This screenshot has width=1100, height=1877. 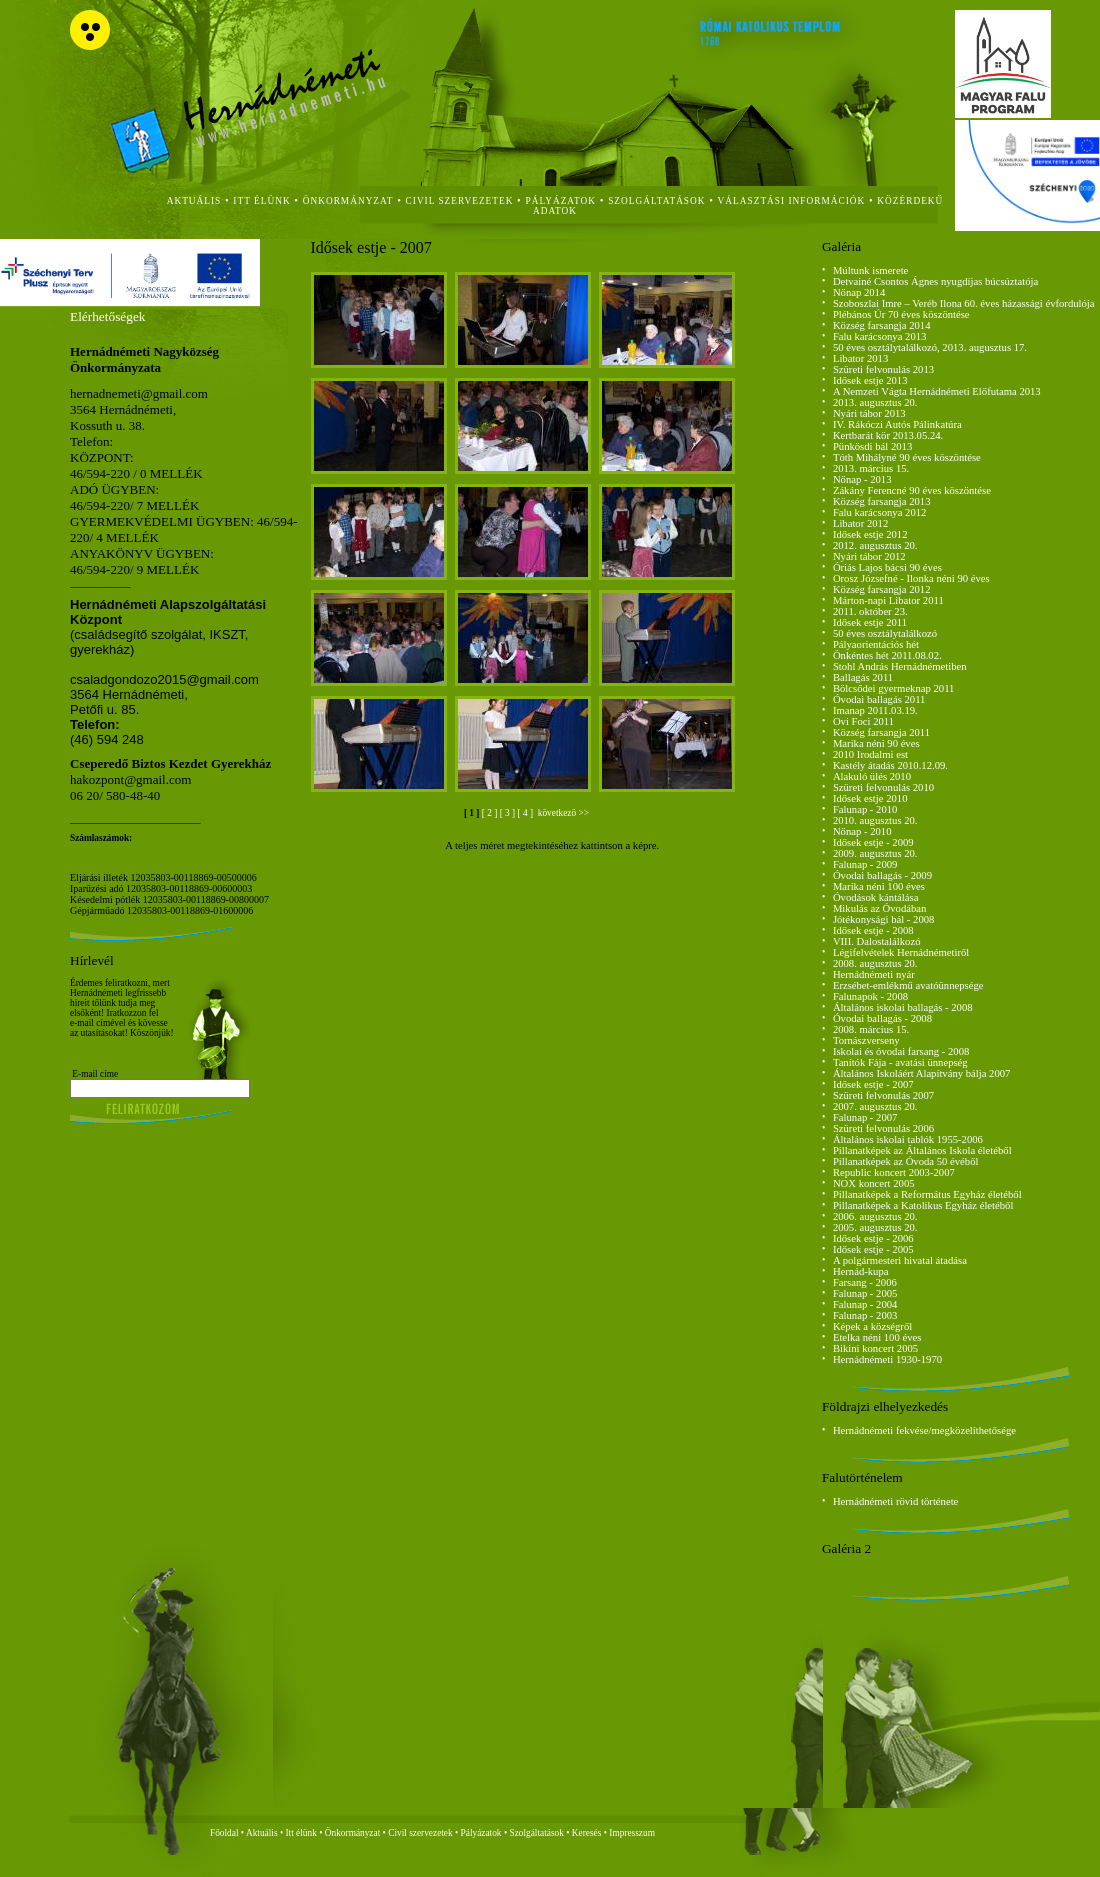 What do you see at coordinates (632, 1833) in the screenshot?
I see `Impresszum` at bounding box center [632, 1833].